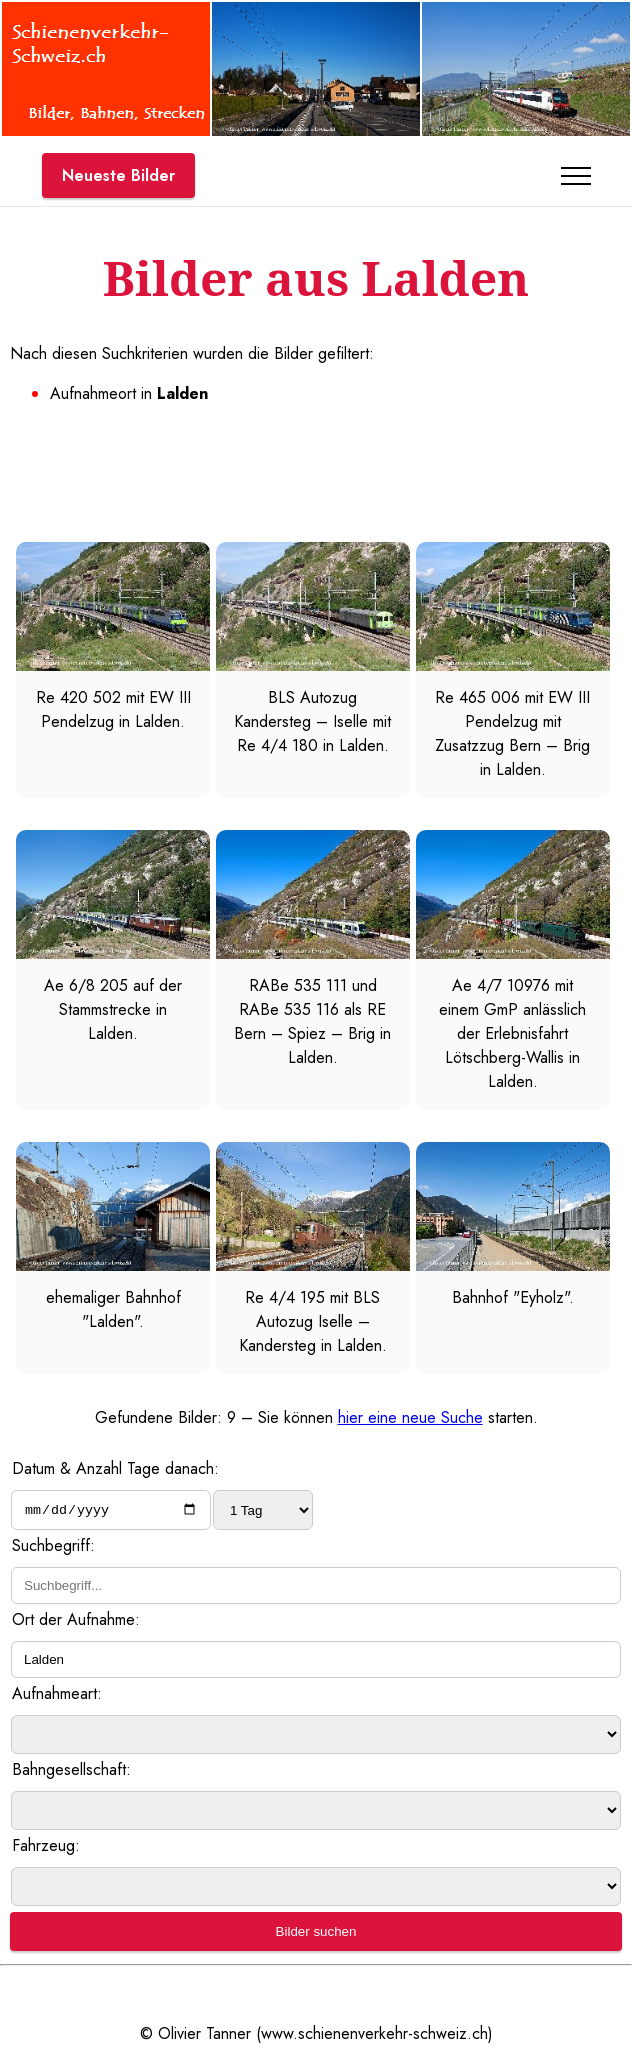 Image resolution: width=632 pixels, height=2048 pixels. What do you see at coordinates (76, 1621) in the screenshot?
I see `Ort der Aufnahme:` at bounding box center [76, 1621].